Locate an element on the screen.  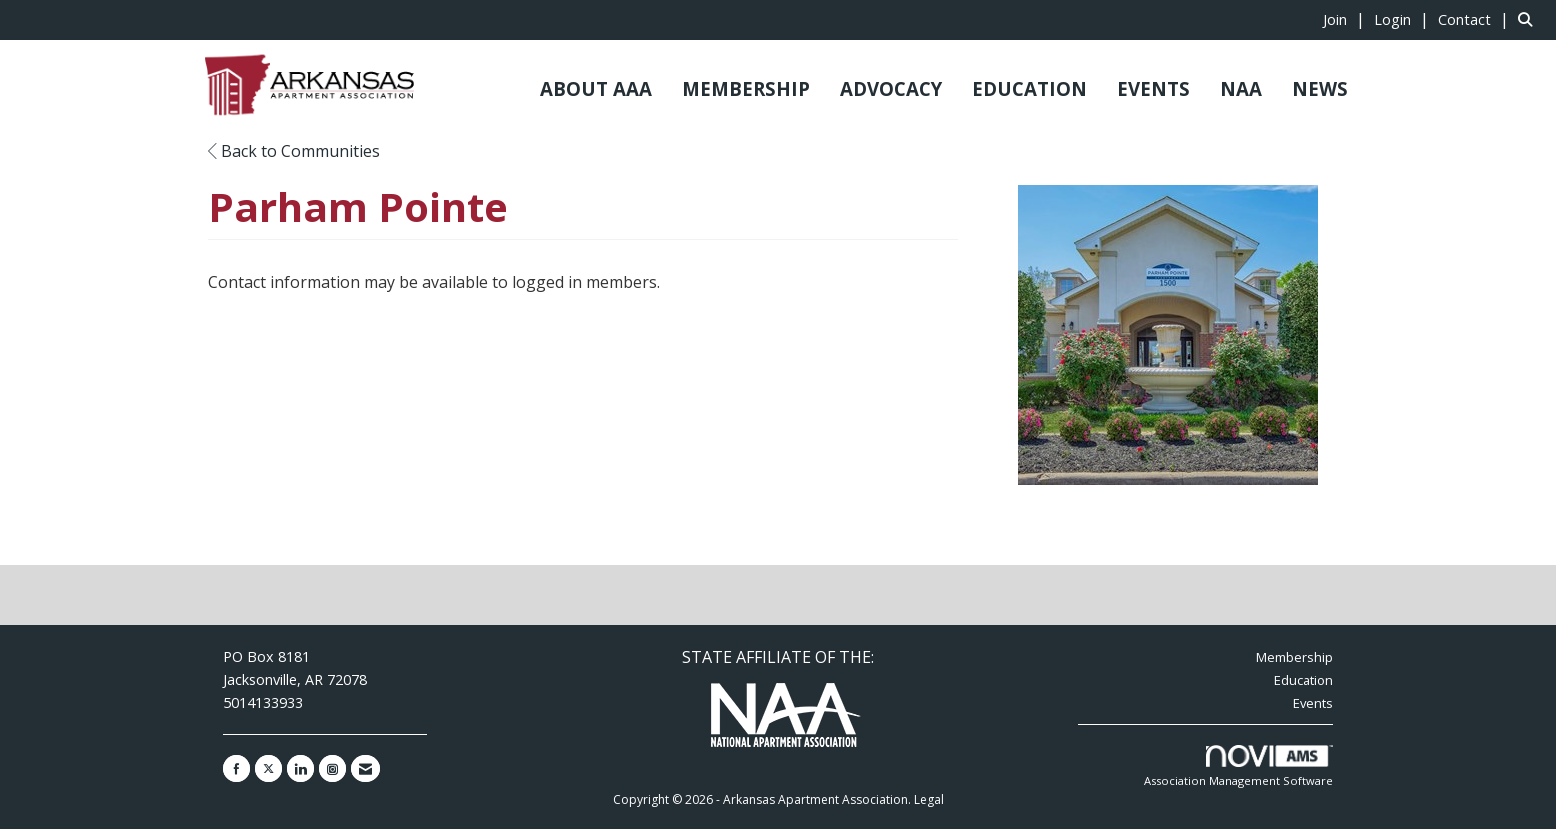
ADVOCACY is located at coordinates (891, 88).